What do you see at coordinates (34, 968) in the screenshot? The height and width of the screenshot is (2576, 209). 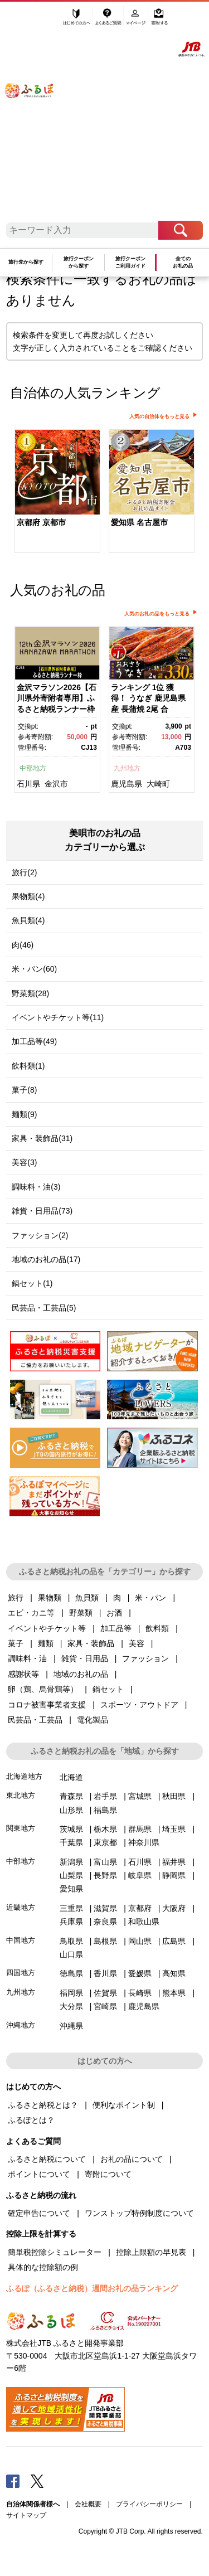 I see `米・パン(60)` at bounding box center [34, 968].